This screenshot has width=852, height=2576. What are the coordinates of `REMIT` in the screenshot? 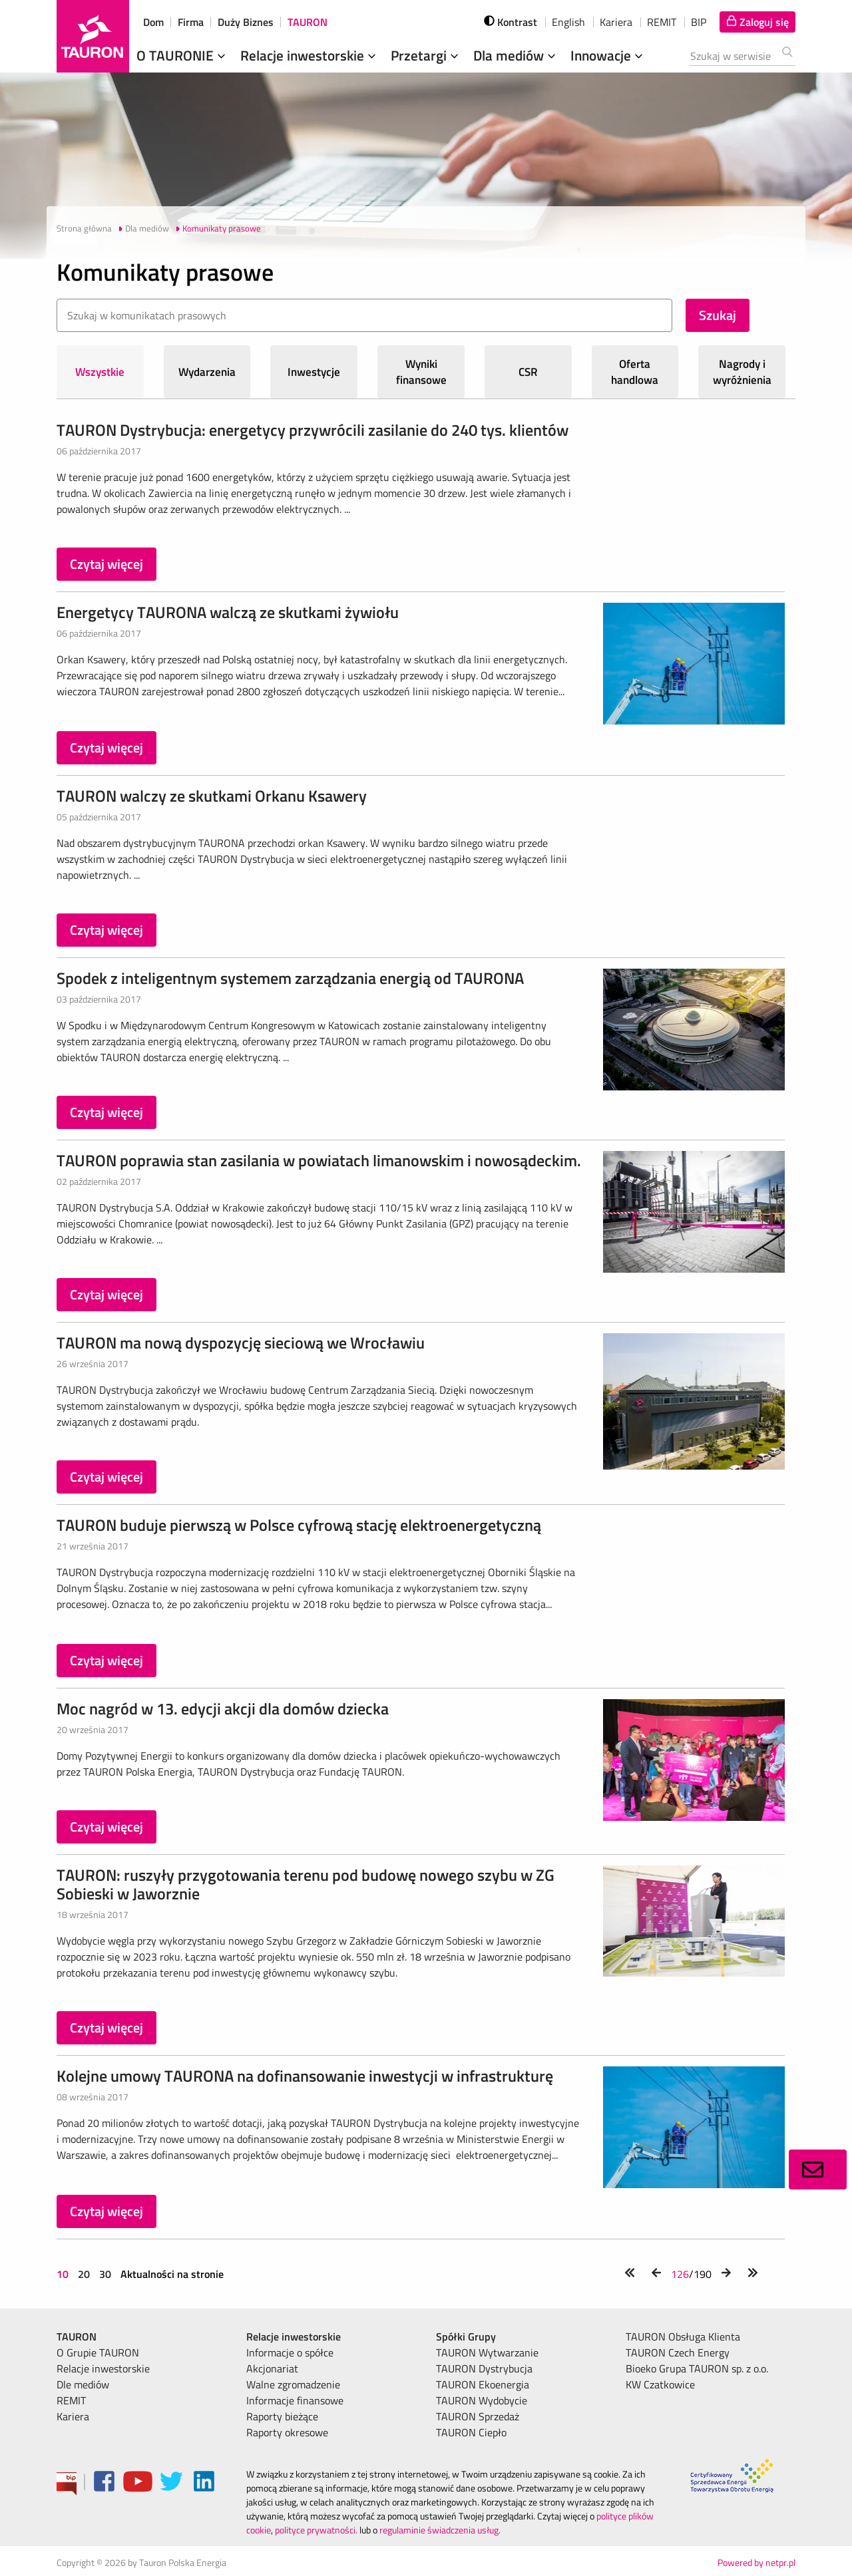 It's located at (661, 22).